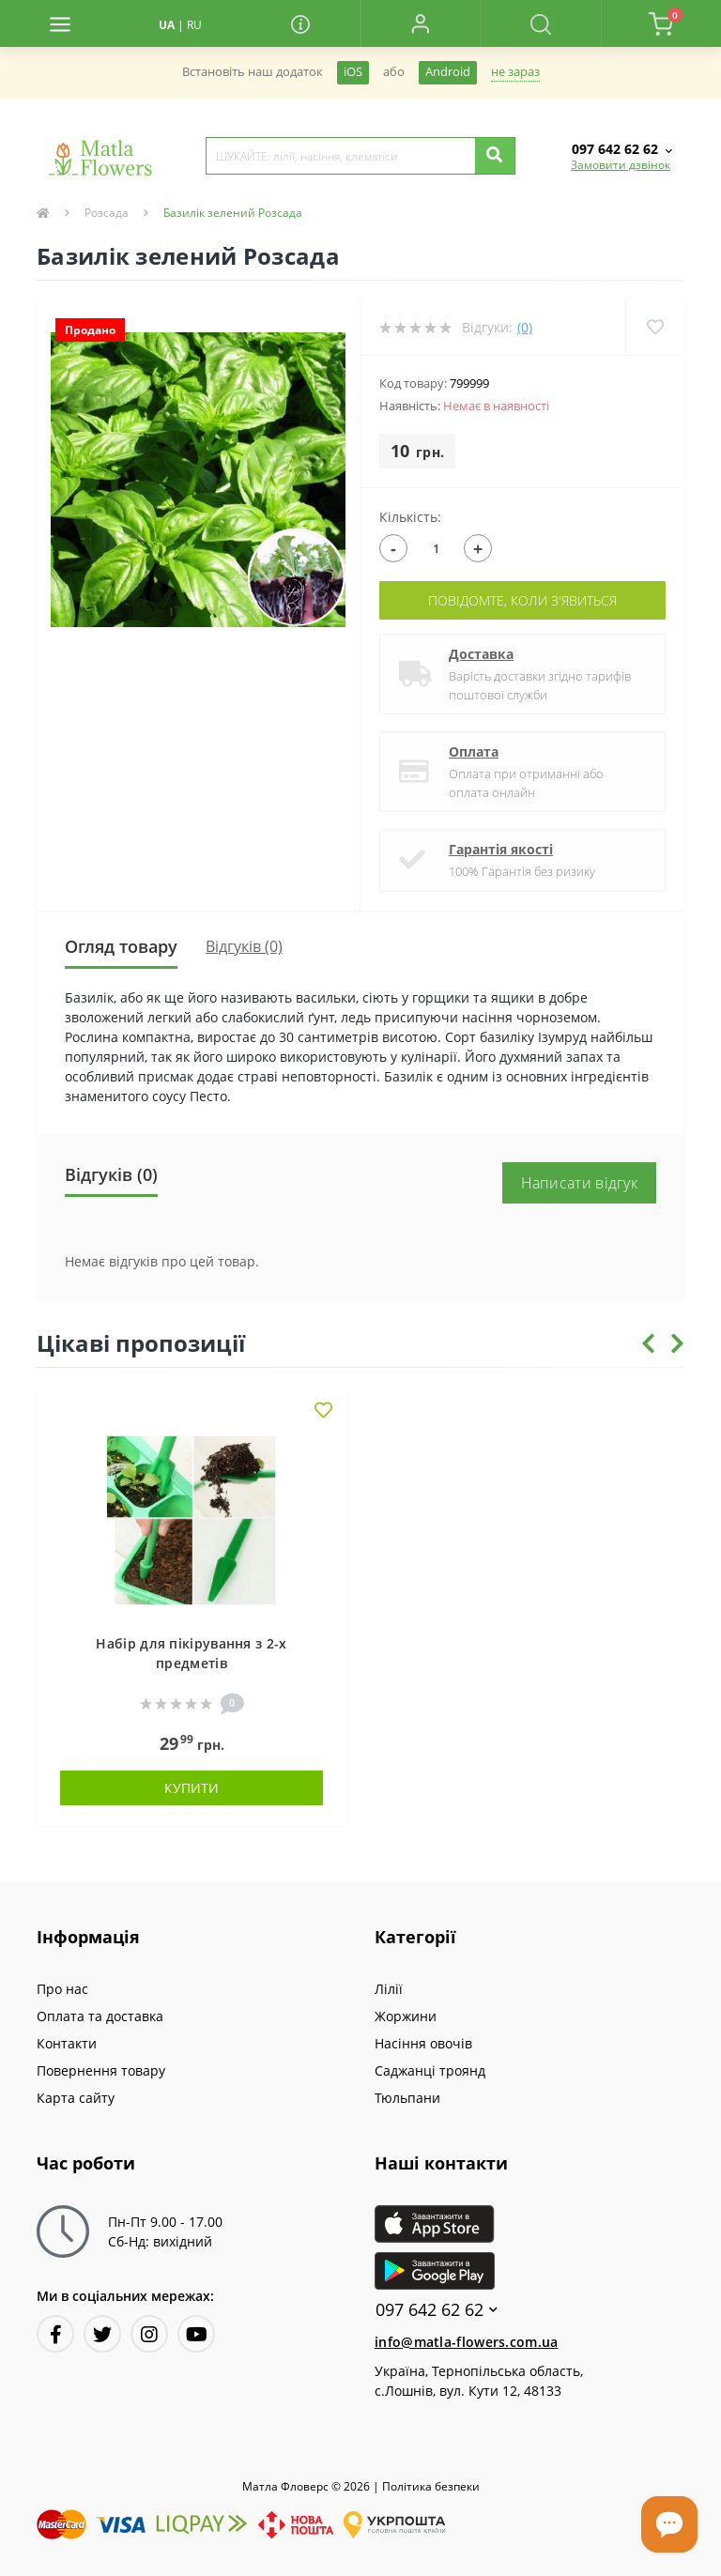 The image size is (721, 2576). I want to click on Про нас, so click(62, 1989).